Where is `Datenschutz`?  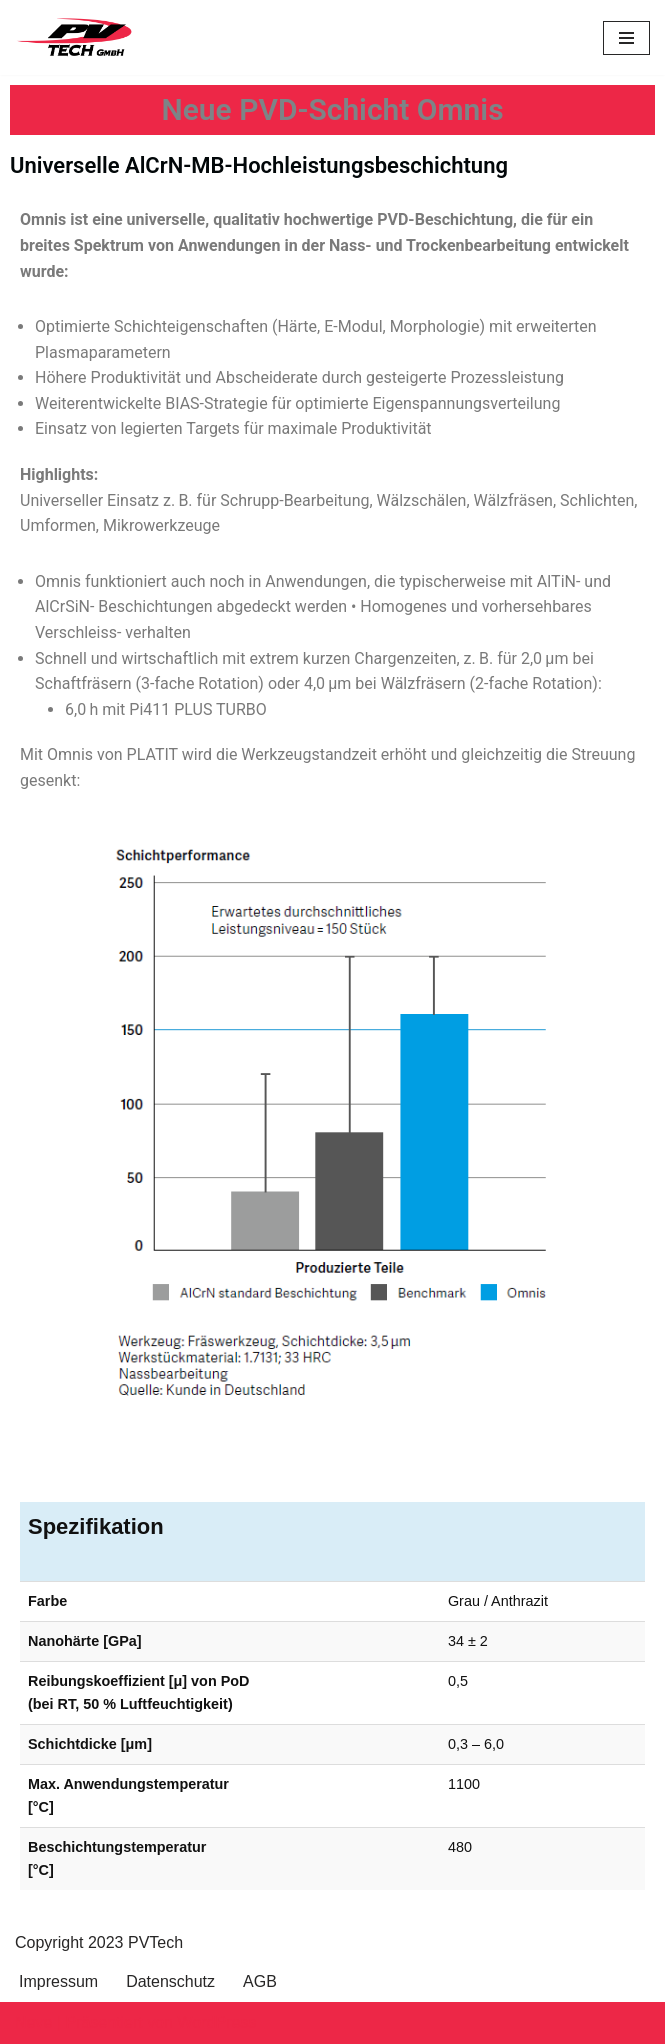
Datenschutz is located at coordinates (170, 1981).